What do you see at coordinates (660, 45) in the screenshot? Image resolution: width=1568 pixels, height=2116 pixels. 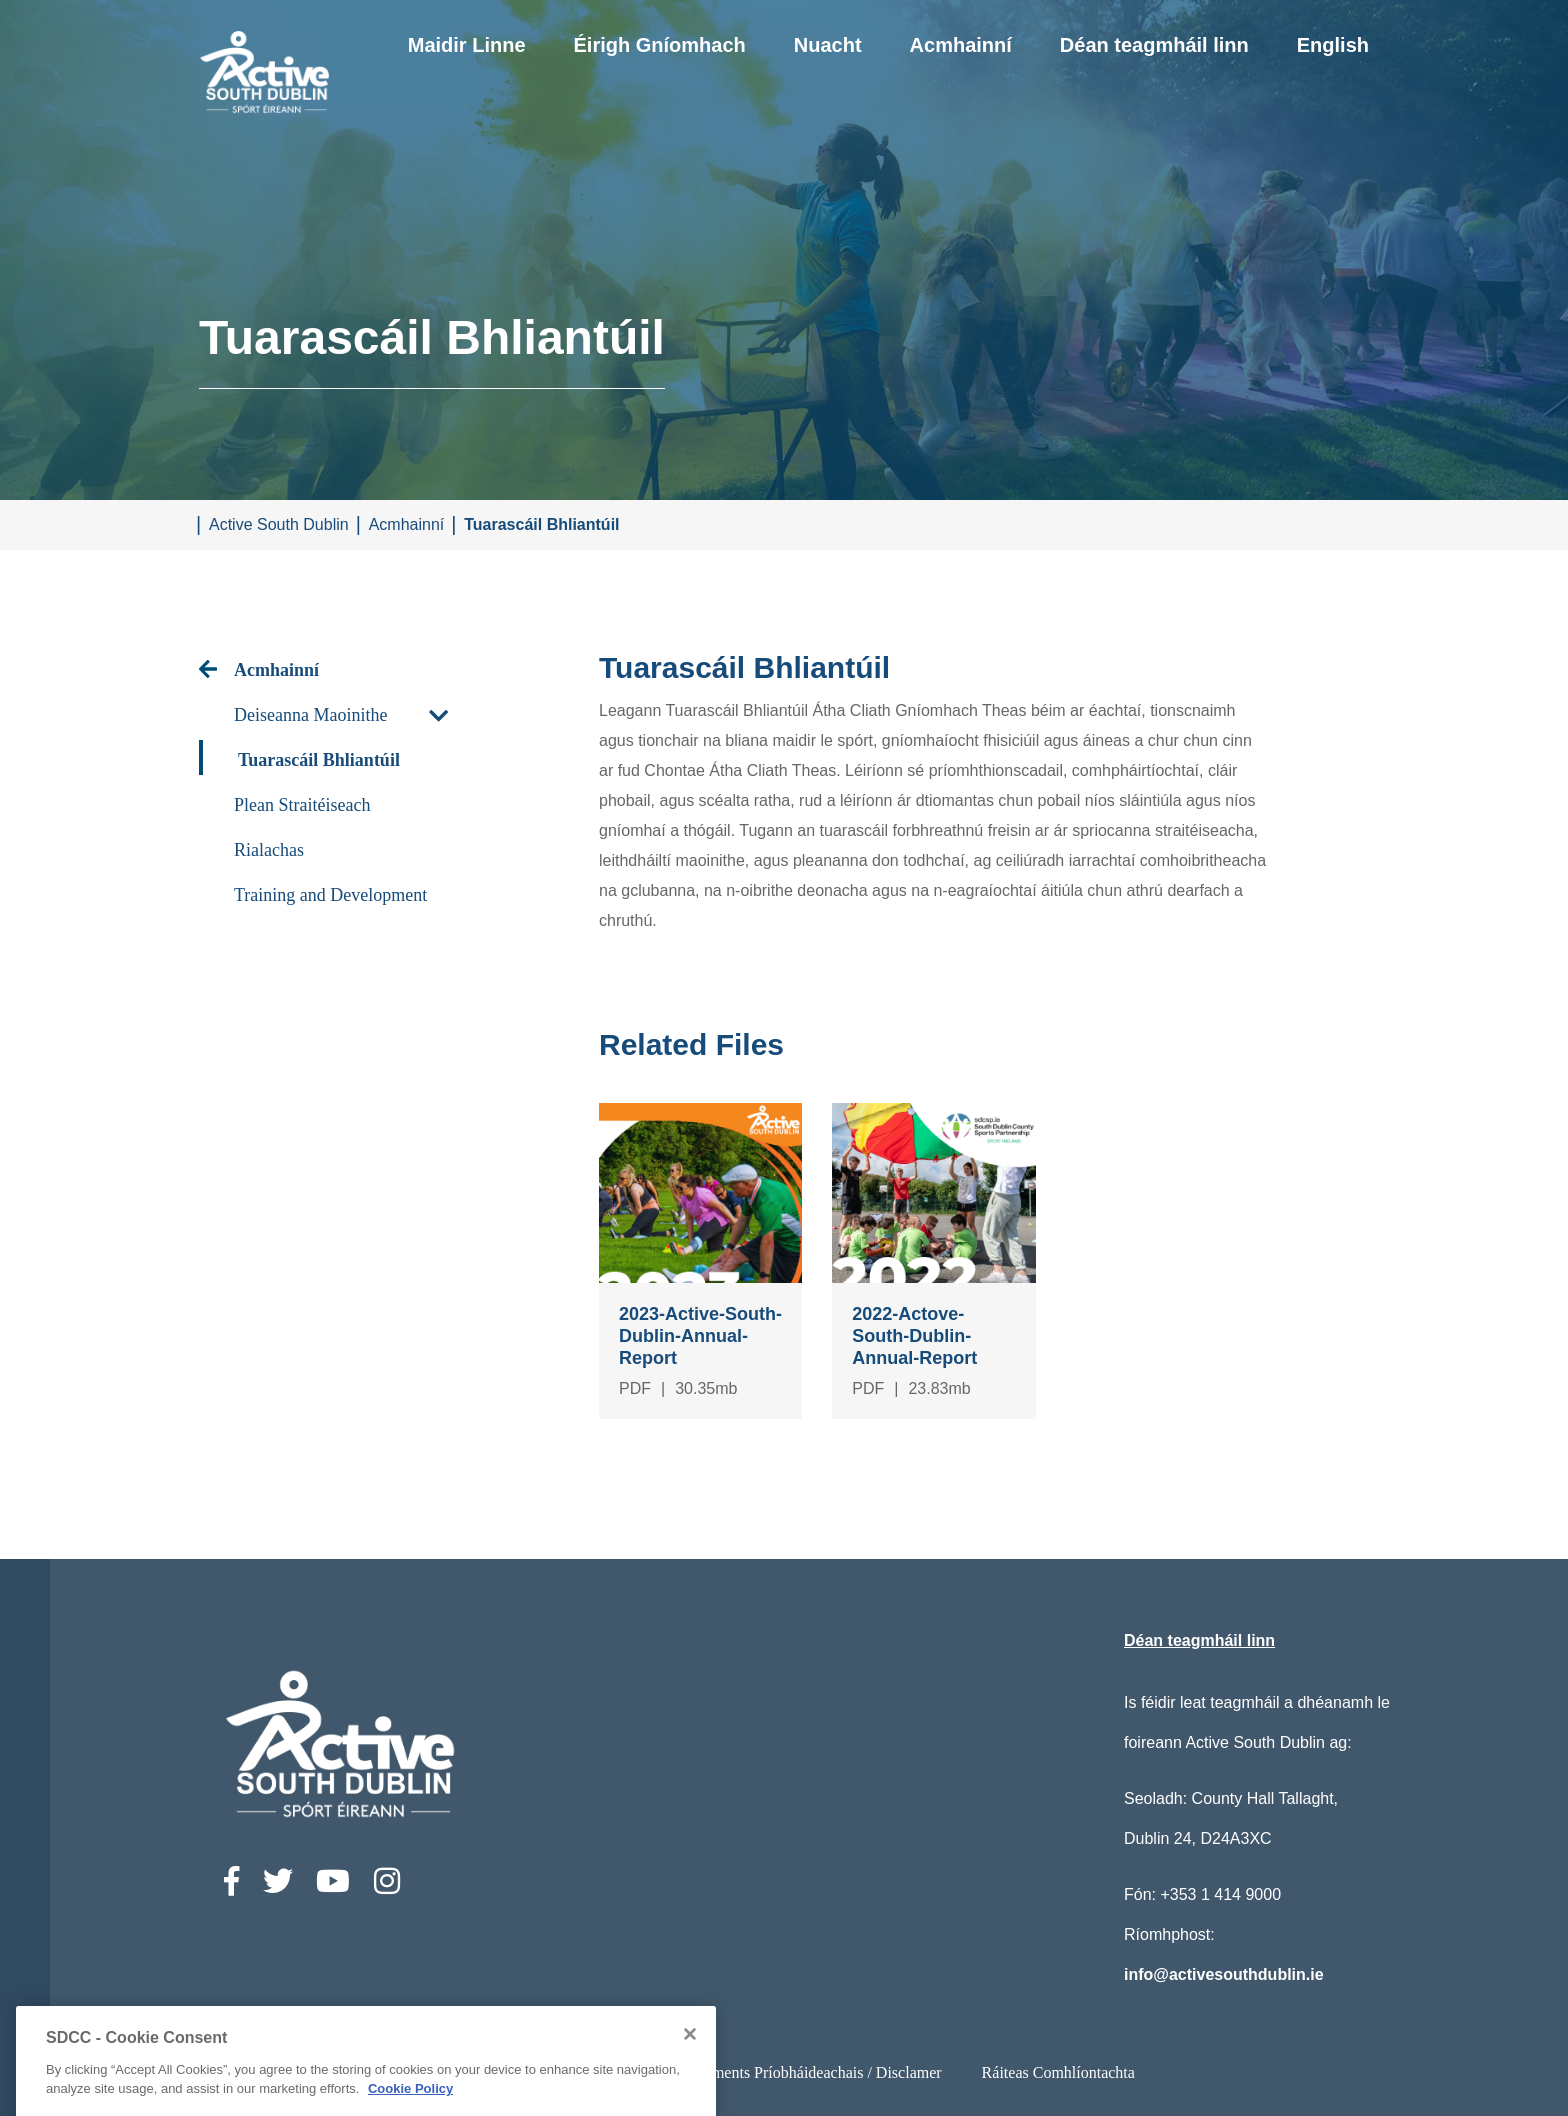 I see `Éirigh Gníomhach` at bounding box center [660, 45].